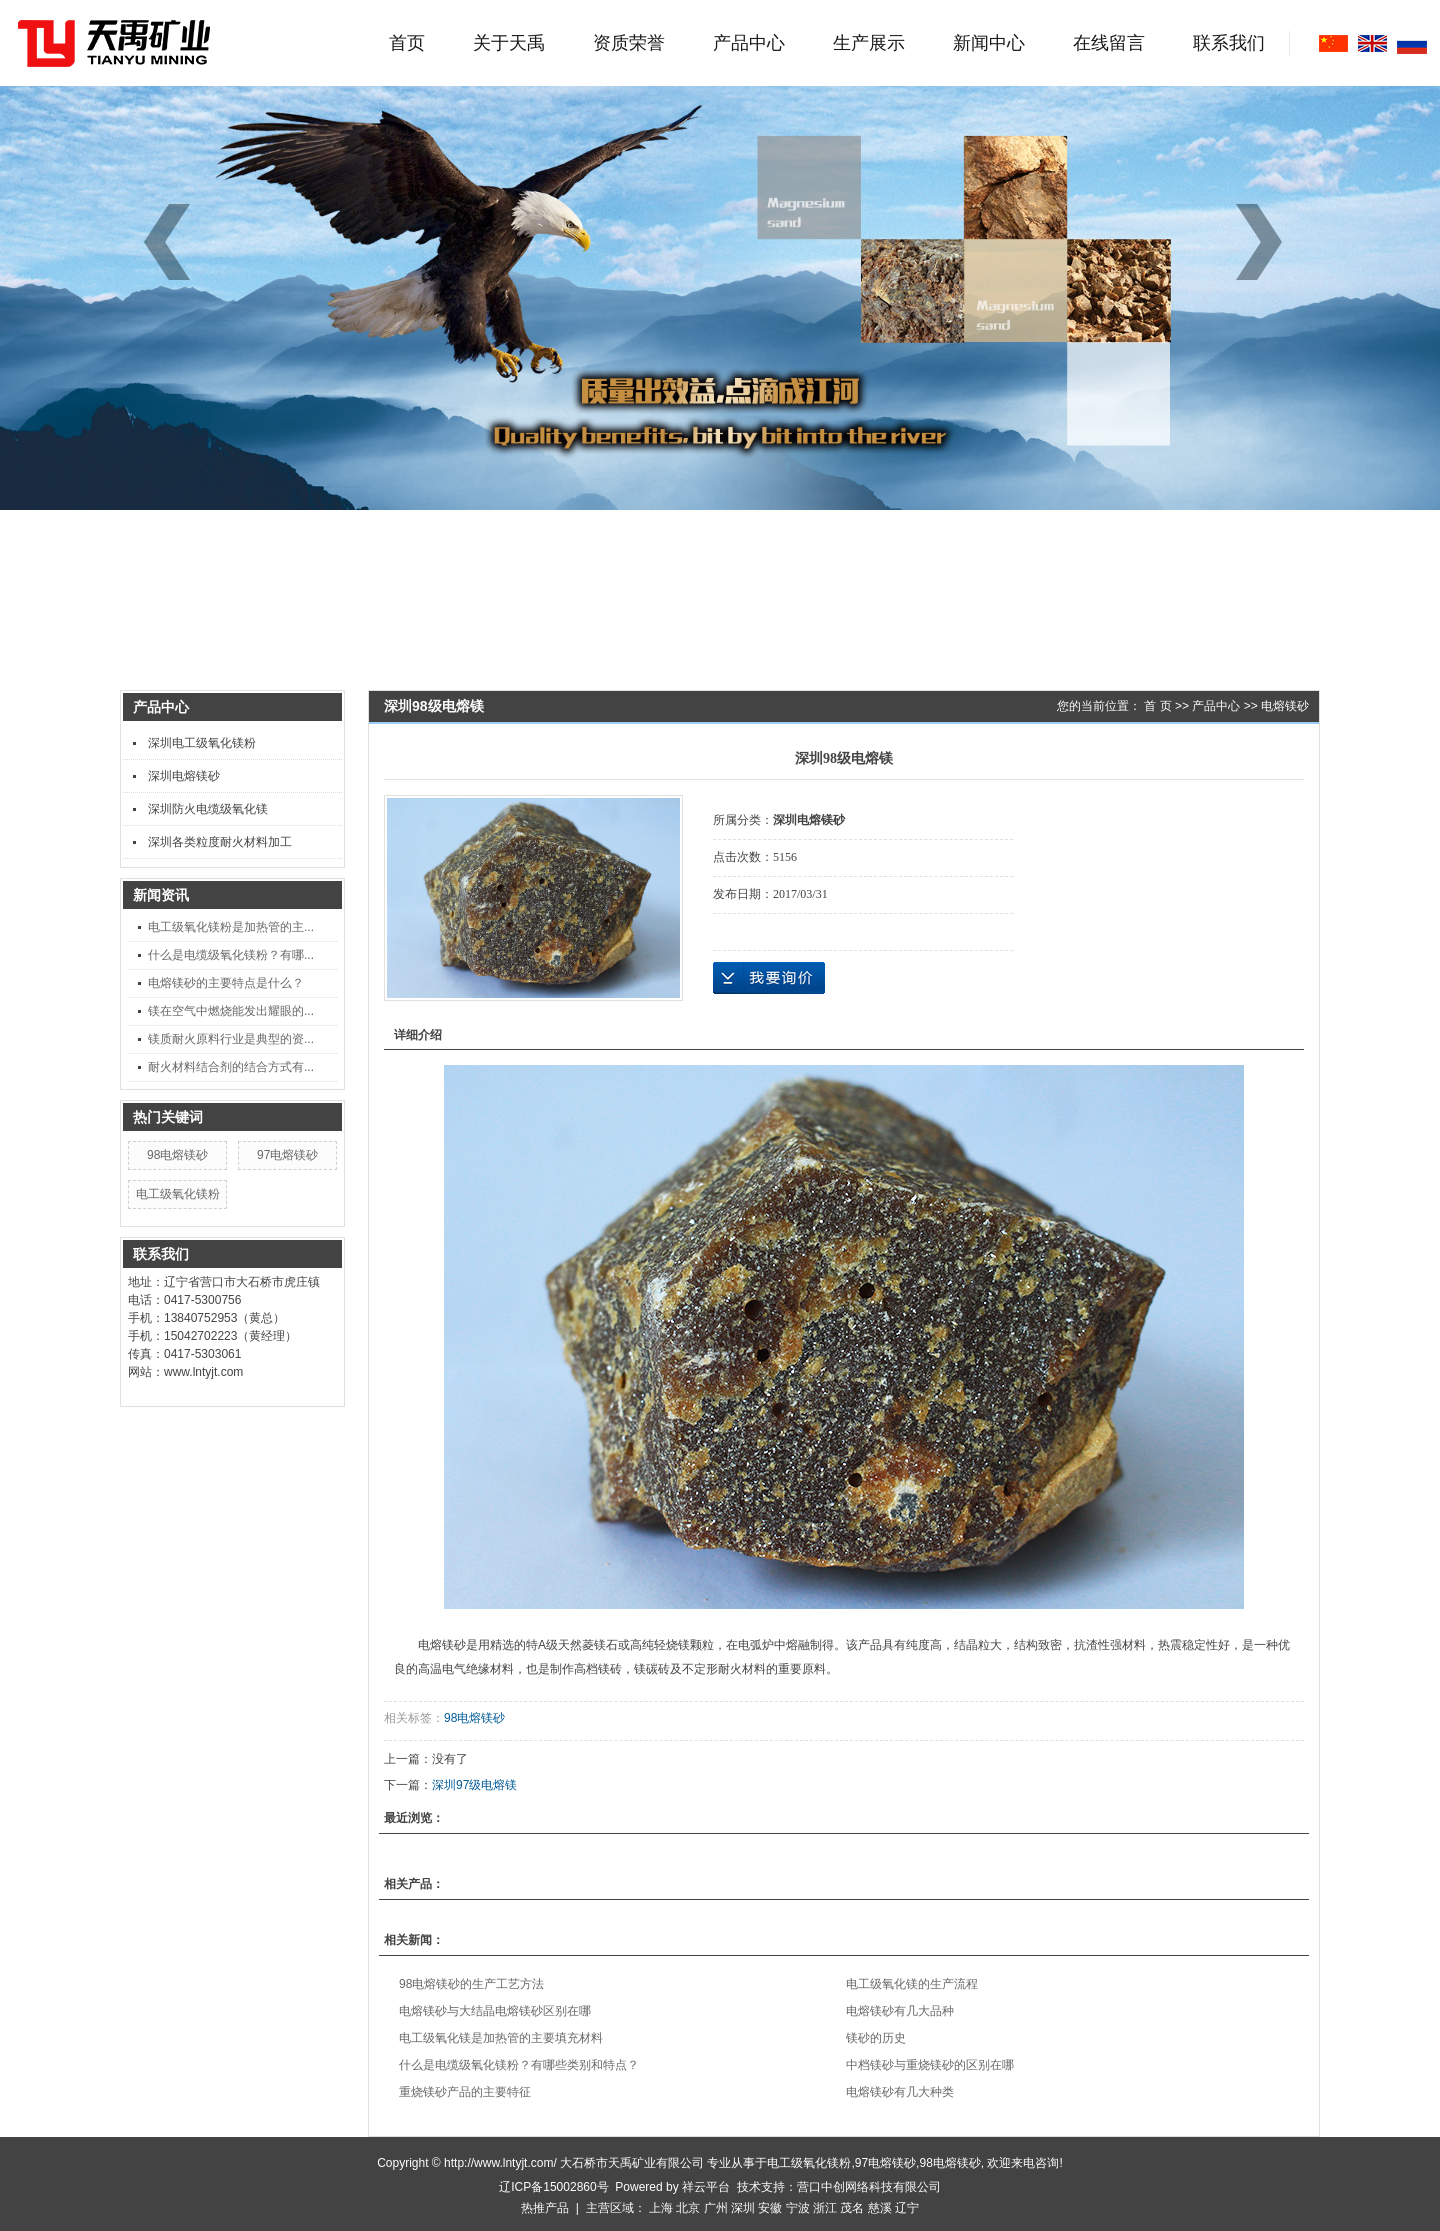  I want to click on 安徽, so click(770, 2208).